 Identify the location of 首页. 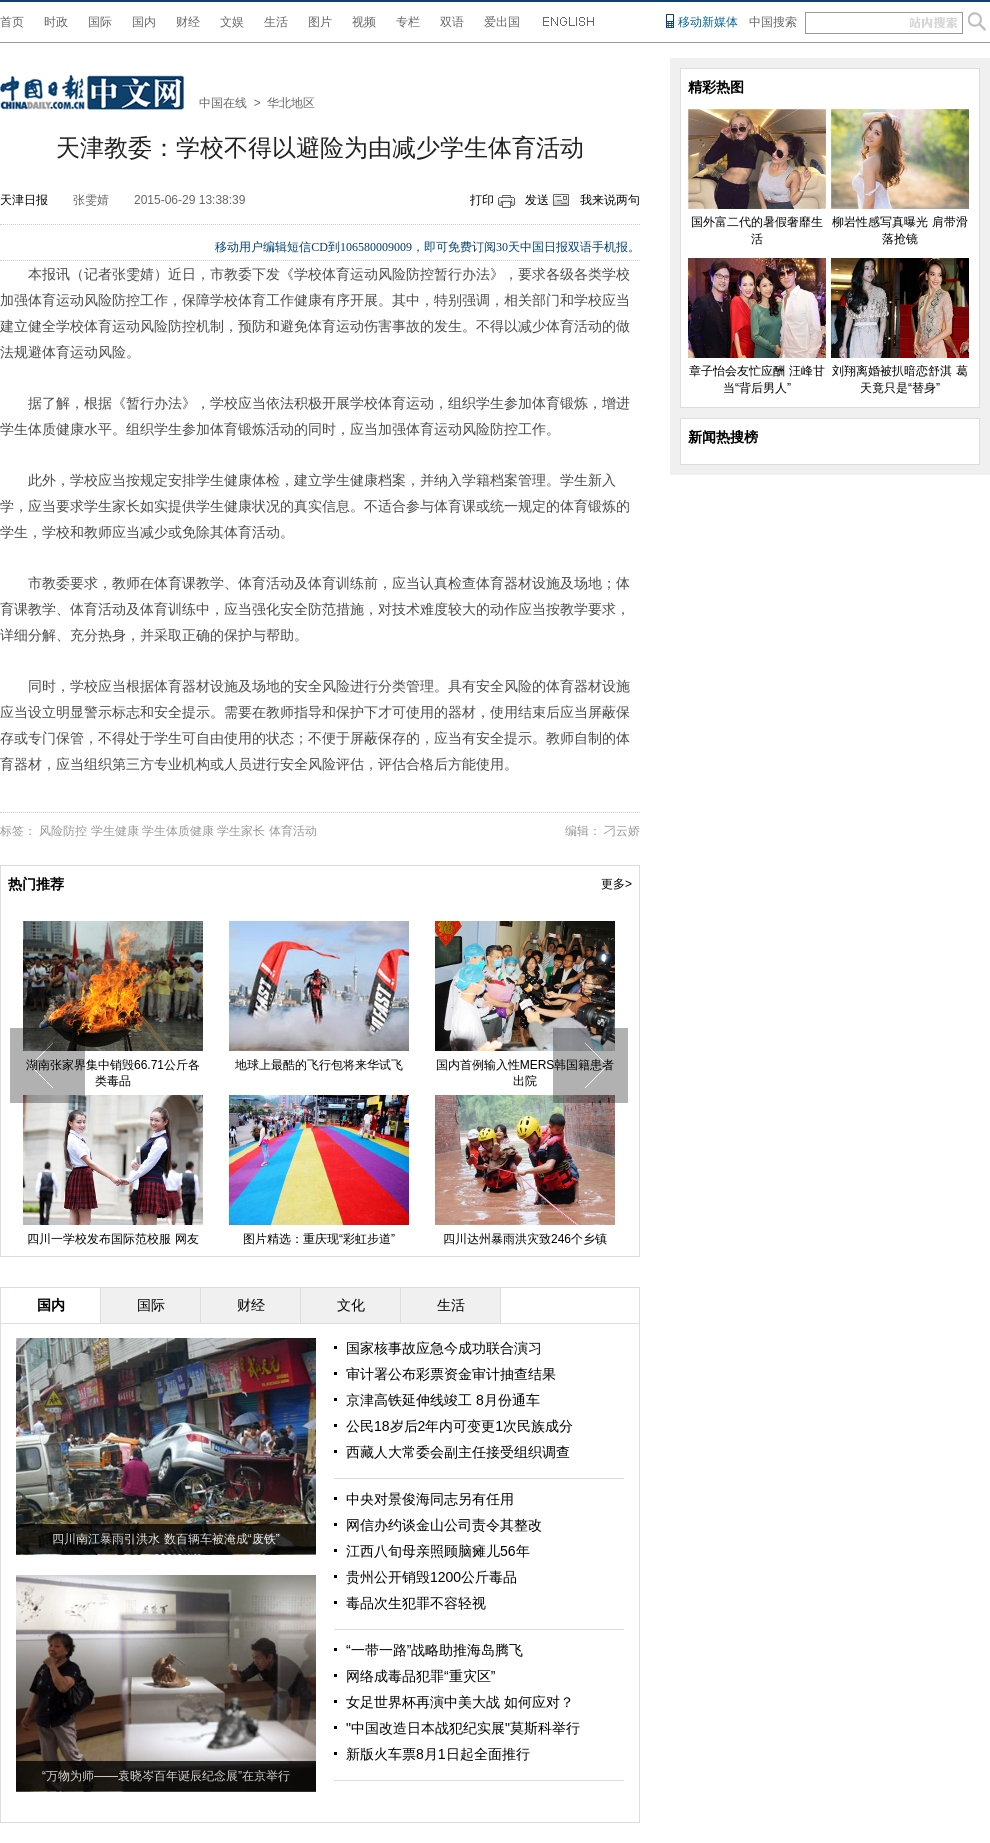
(12, 22).